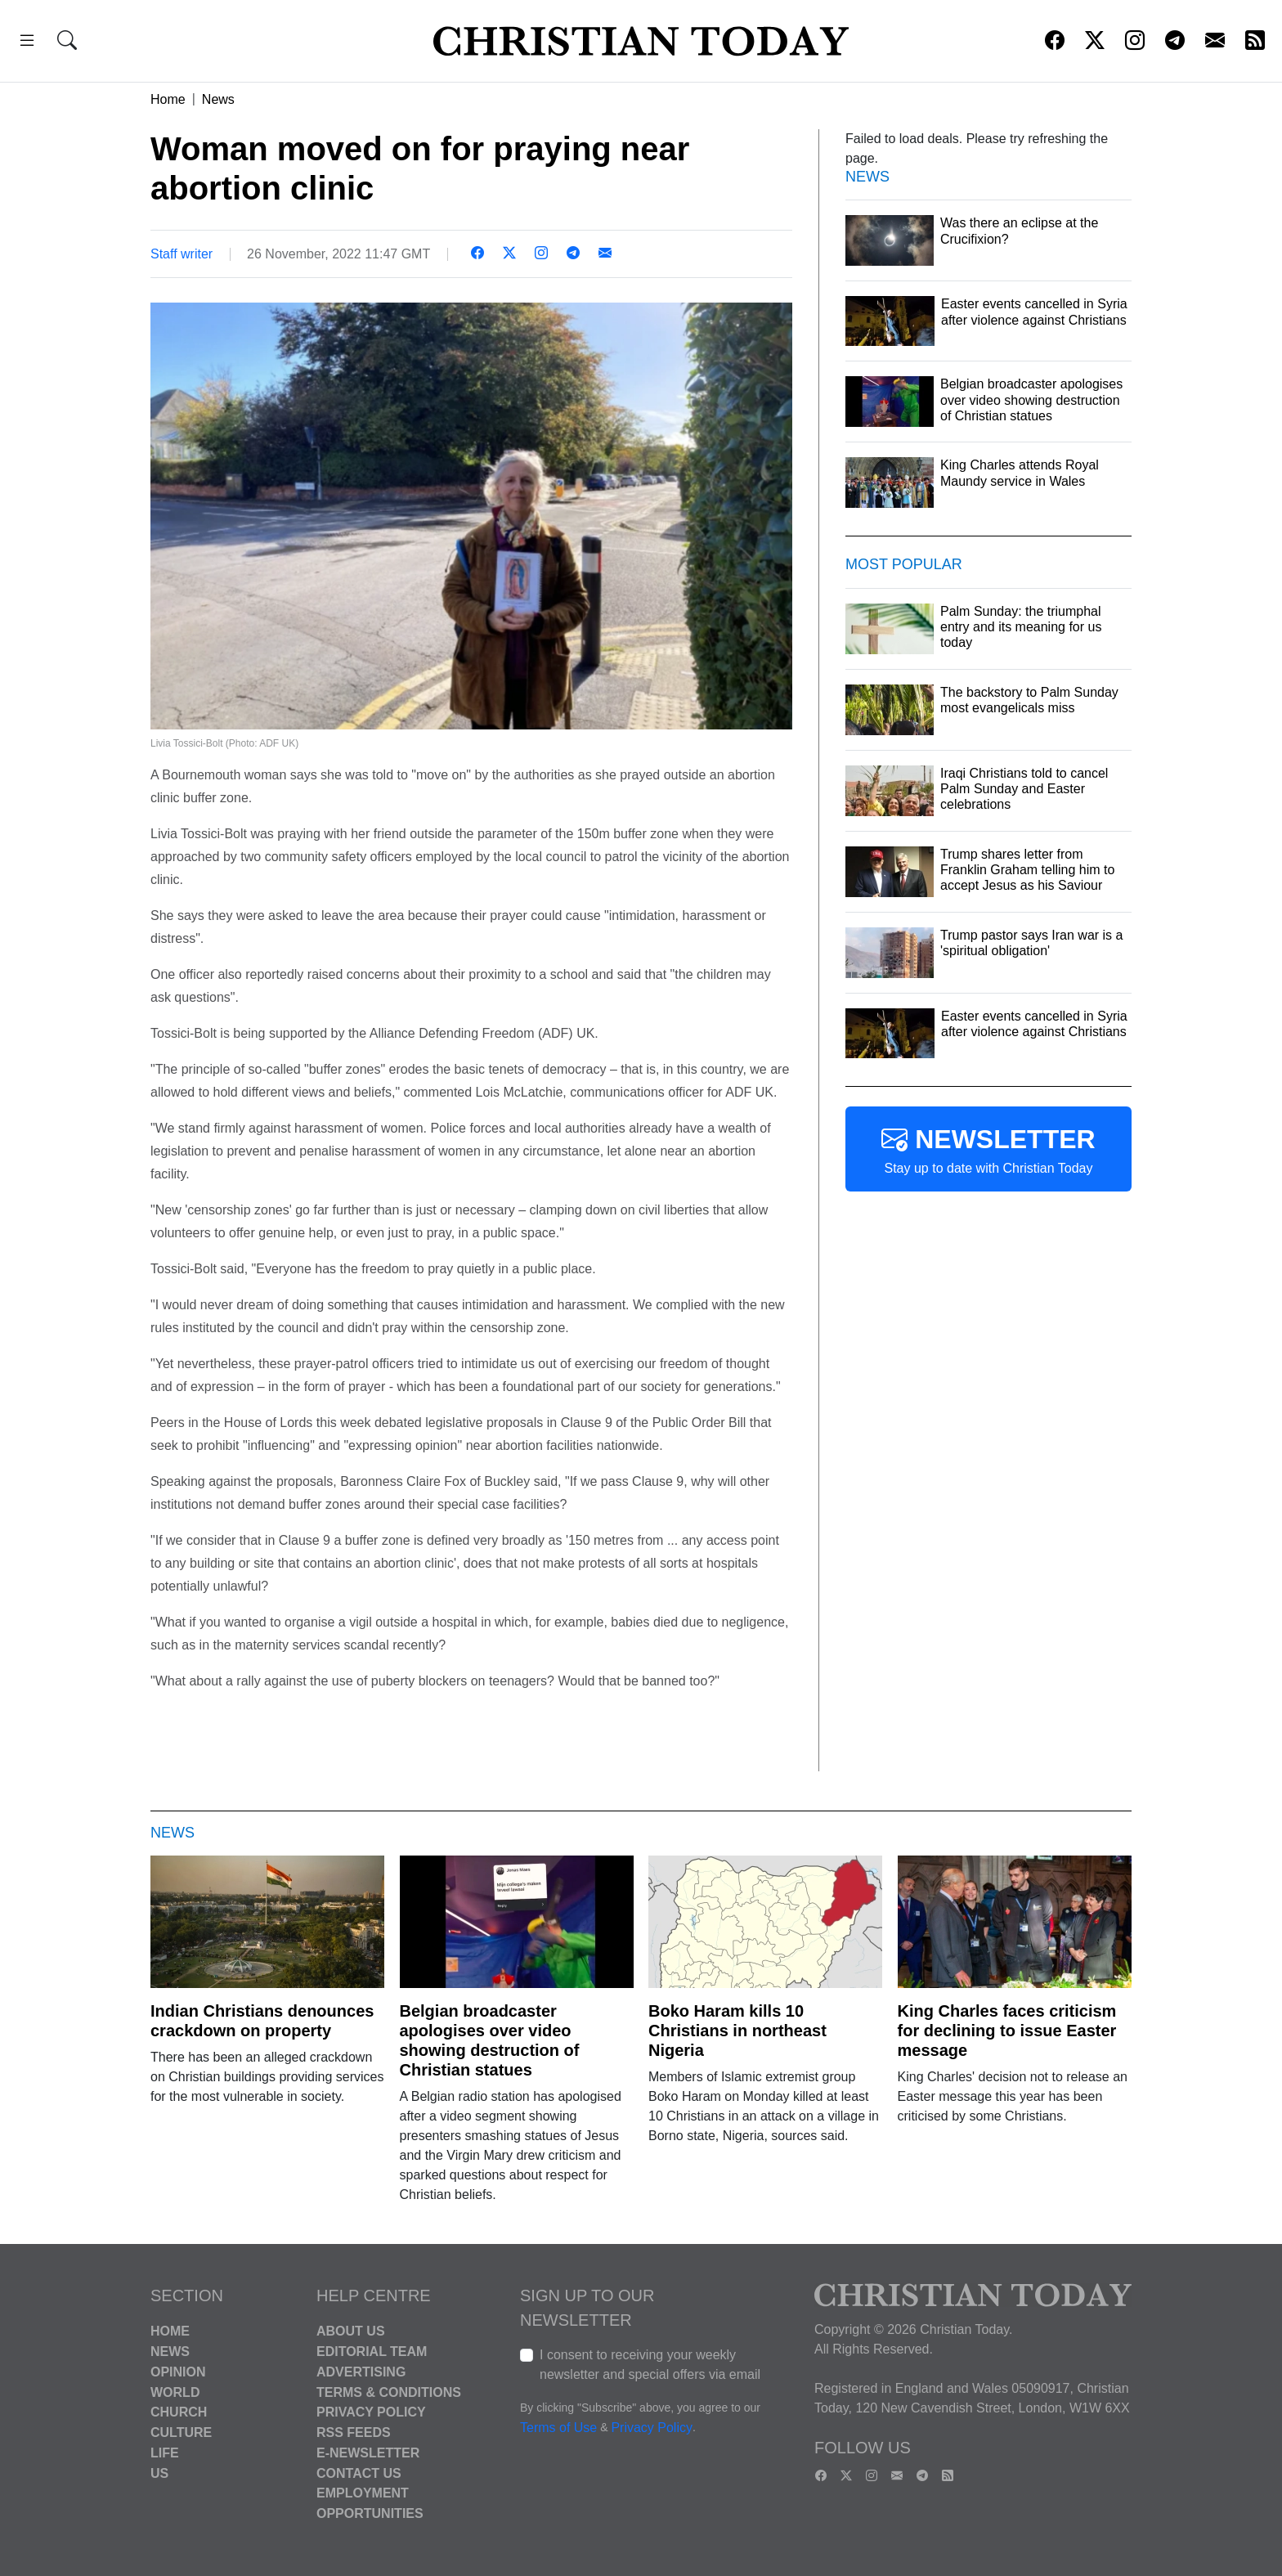  I want to click on RSS Feeds, so click(353, 2432).